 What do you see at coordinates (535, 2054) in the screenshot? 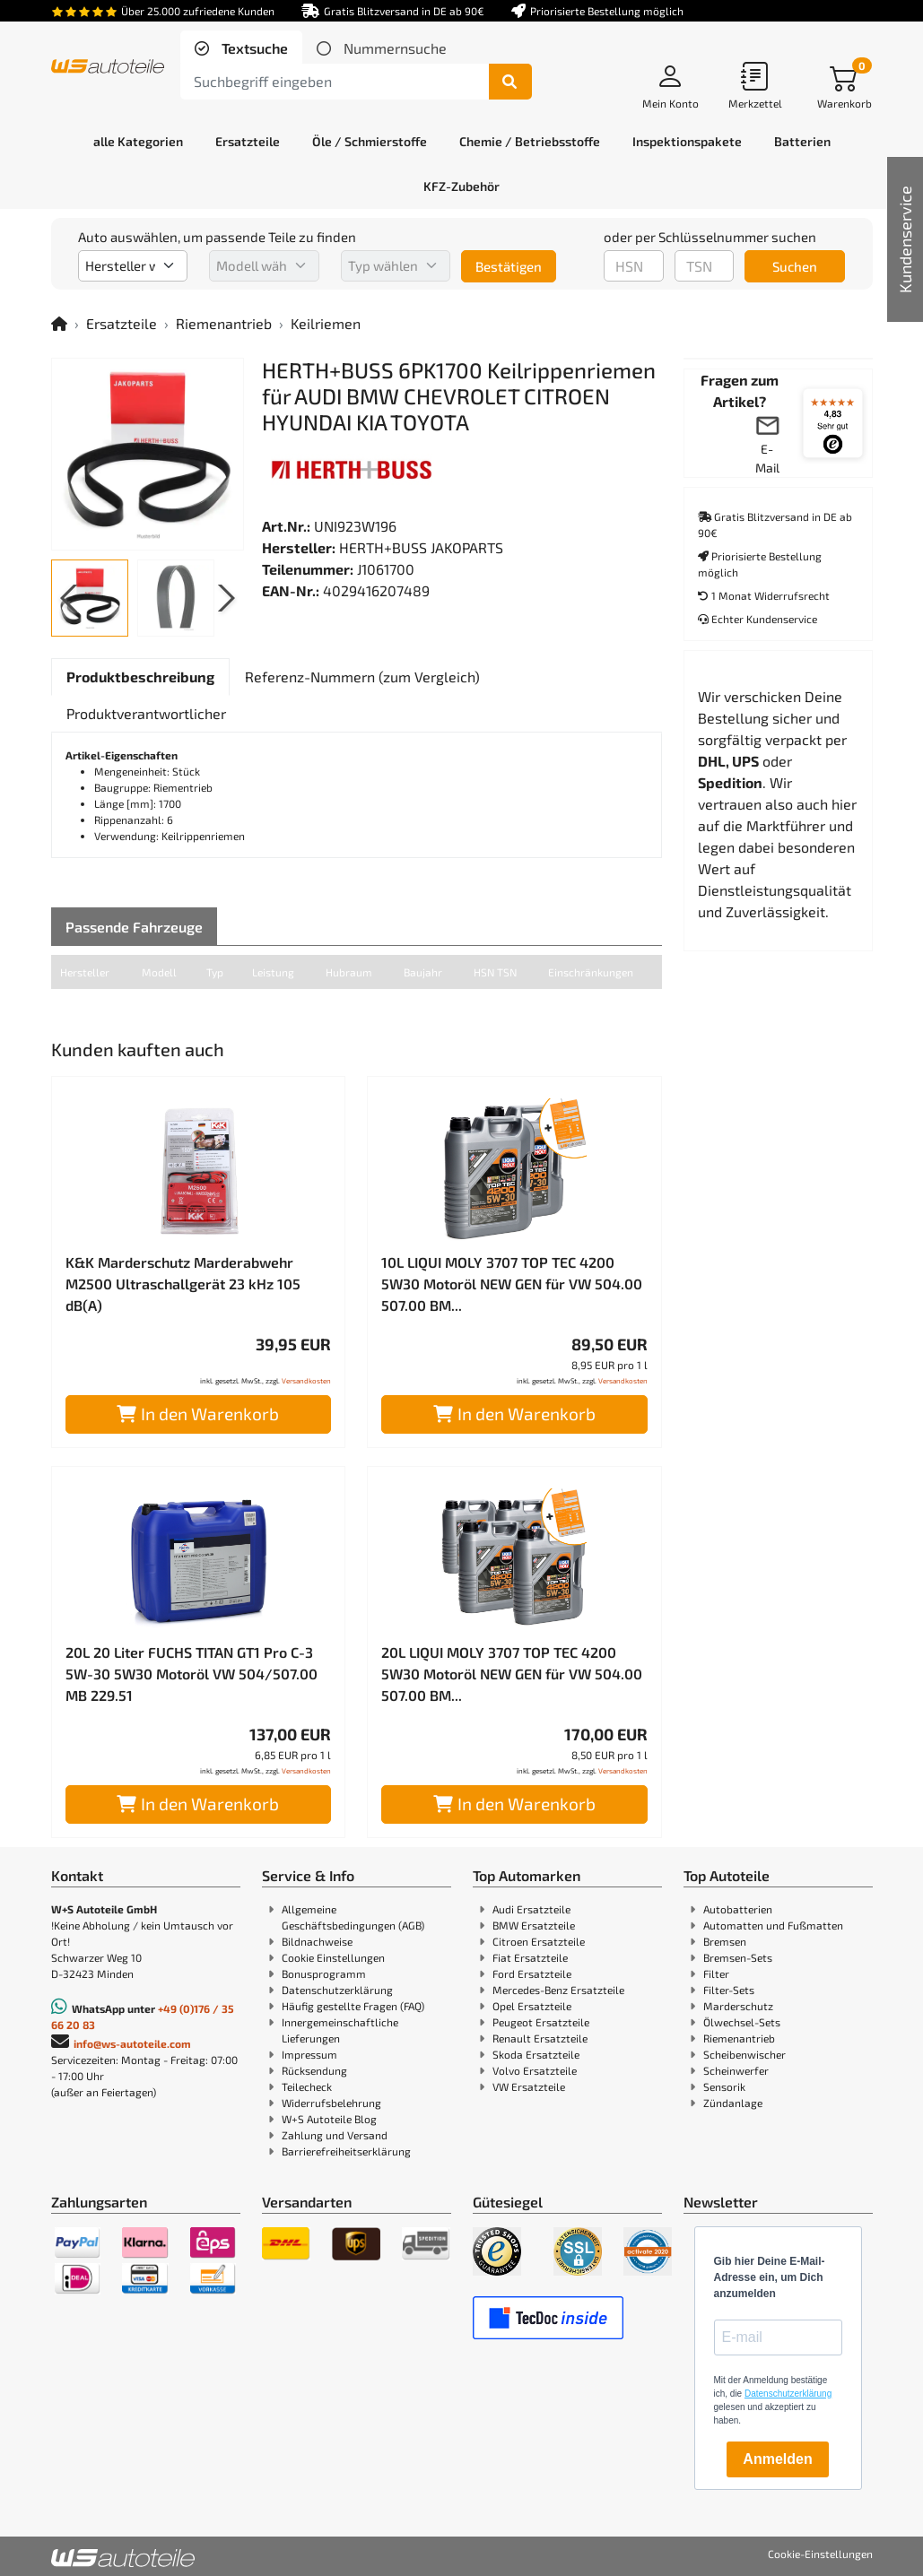
I see `Skoda Ersatzteile` at bounding box center [535, 2054].